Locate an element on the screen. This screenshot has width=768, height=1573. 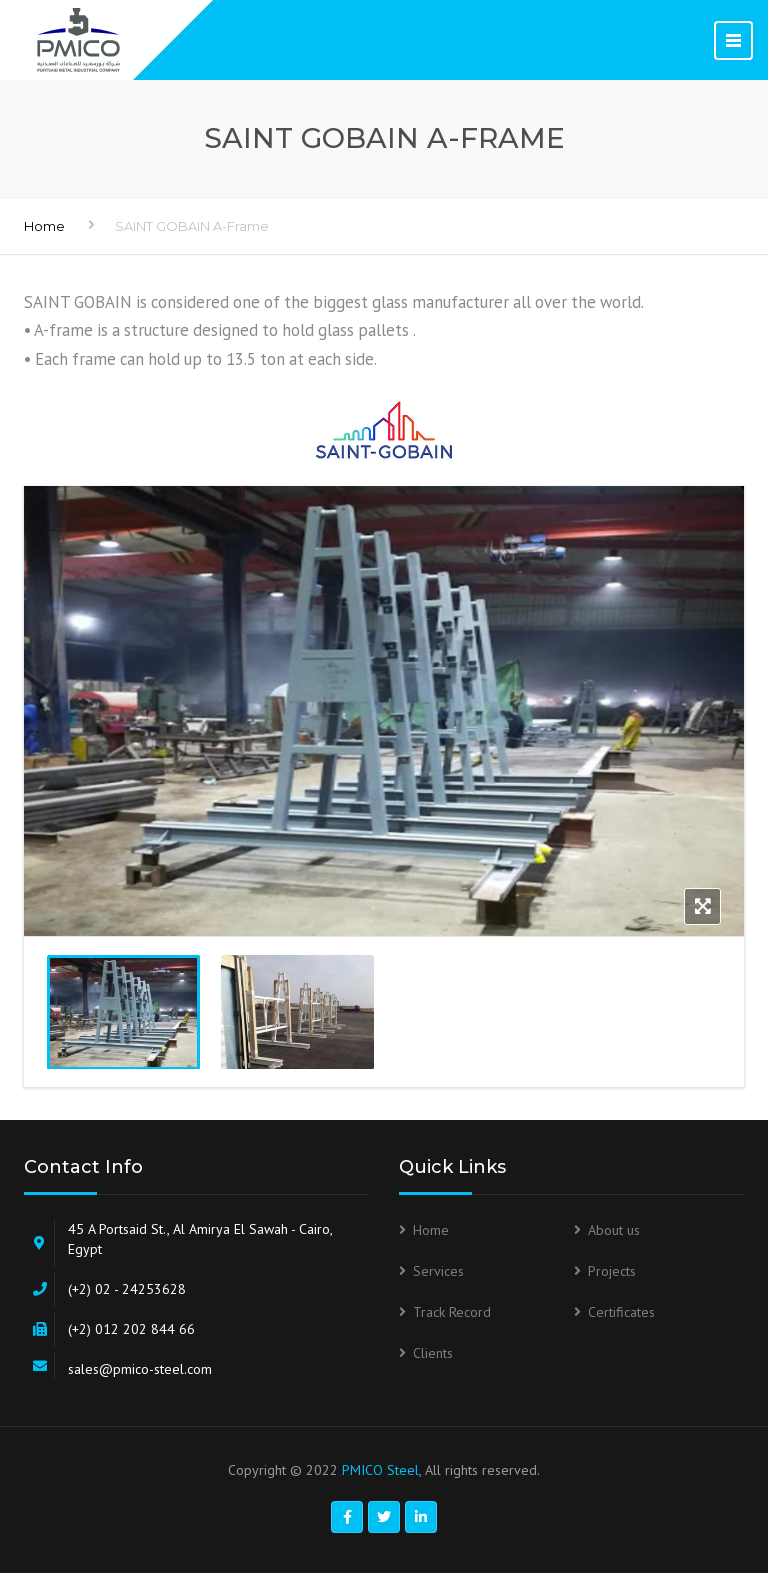
Certificates is located at coordinates (621, 1312).